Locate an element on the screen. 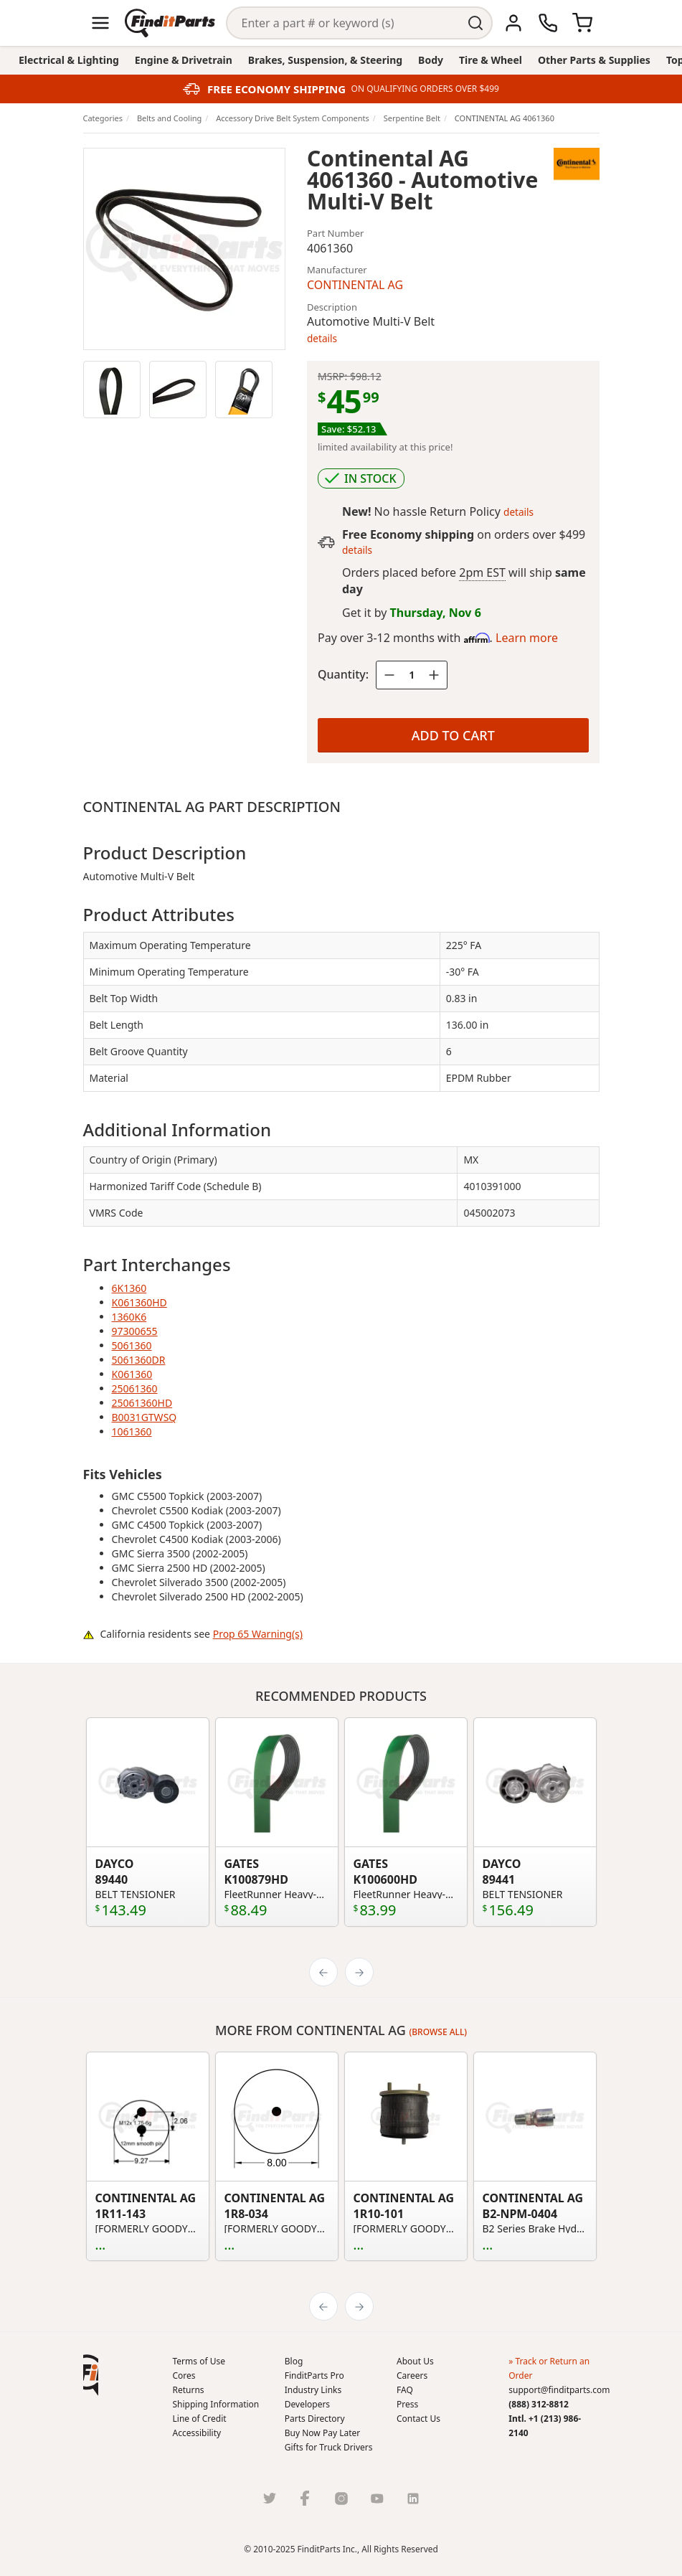  [Call Us] is located at coordinates (548, 23).